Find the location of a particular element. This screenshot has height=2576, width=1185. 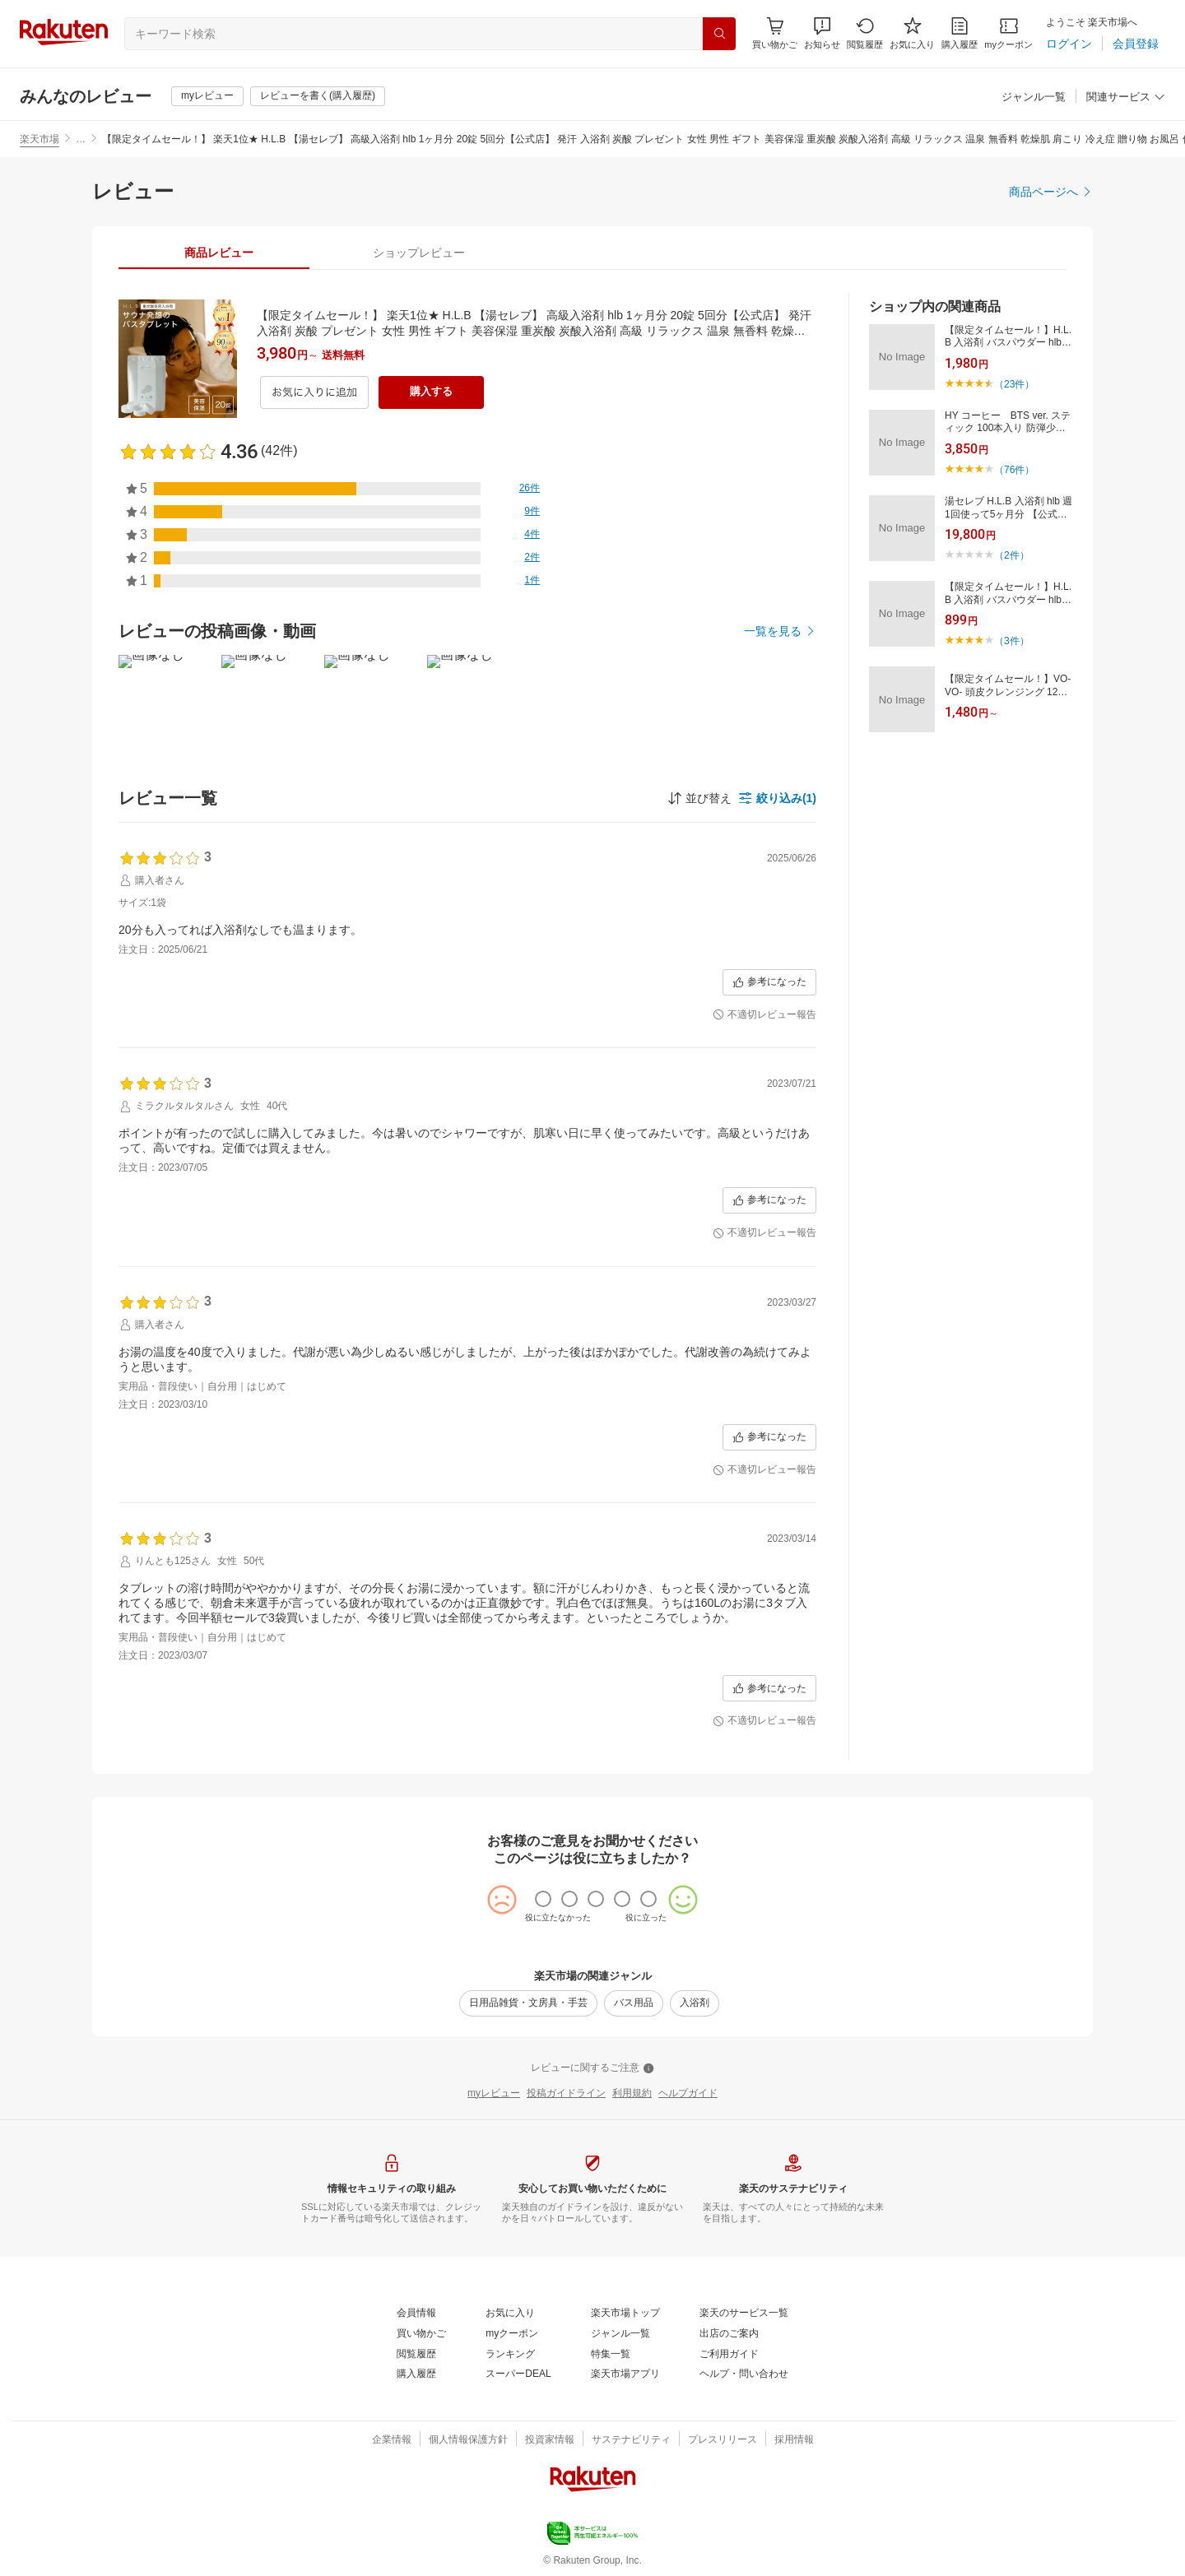

[ヘルプ・問い合わせ] is located at coordinates (743, 2374).